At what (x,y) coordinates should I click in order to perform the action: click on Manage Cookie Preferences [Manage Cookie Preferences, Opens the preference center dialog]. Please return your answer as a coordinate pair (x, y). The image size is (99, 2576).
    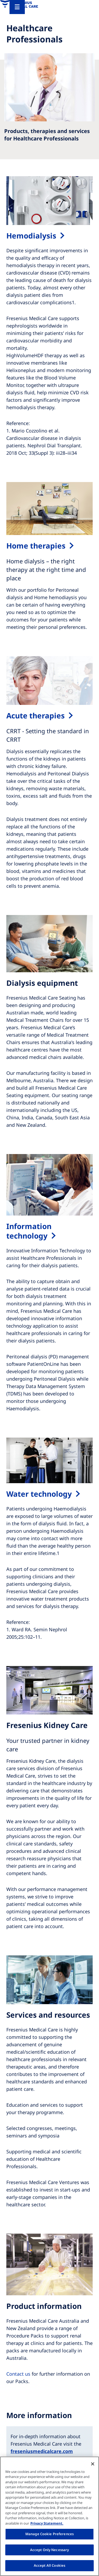
    Looking at the image, I should click on (49, 2533).